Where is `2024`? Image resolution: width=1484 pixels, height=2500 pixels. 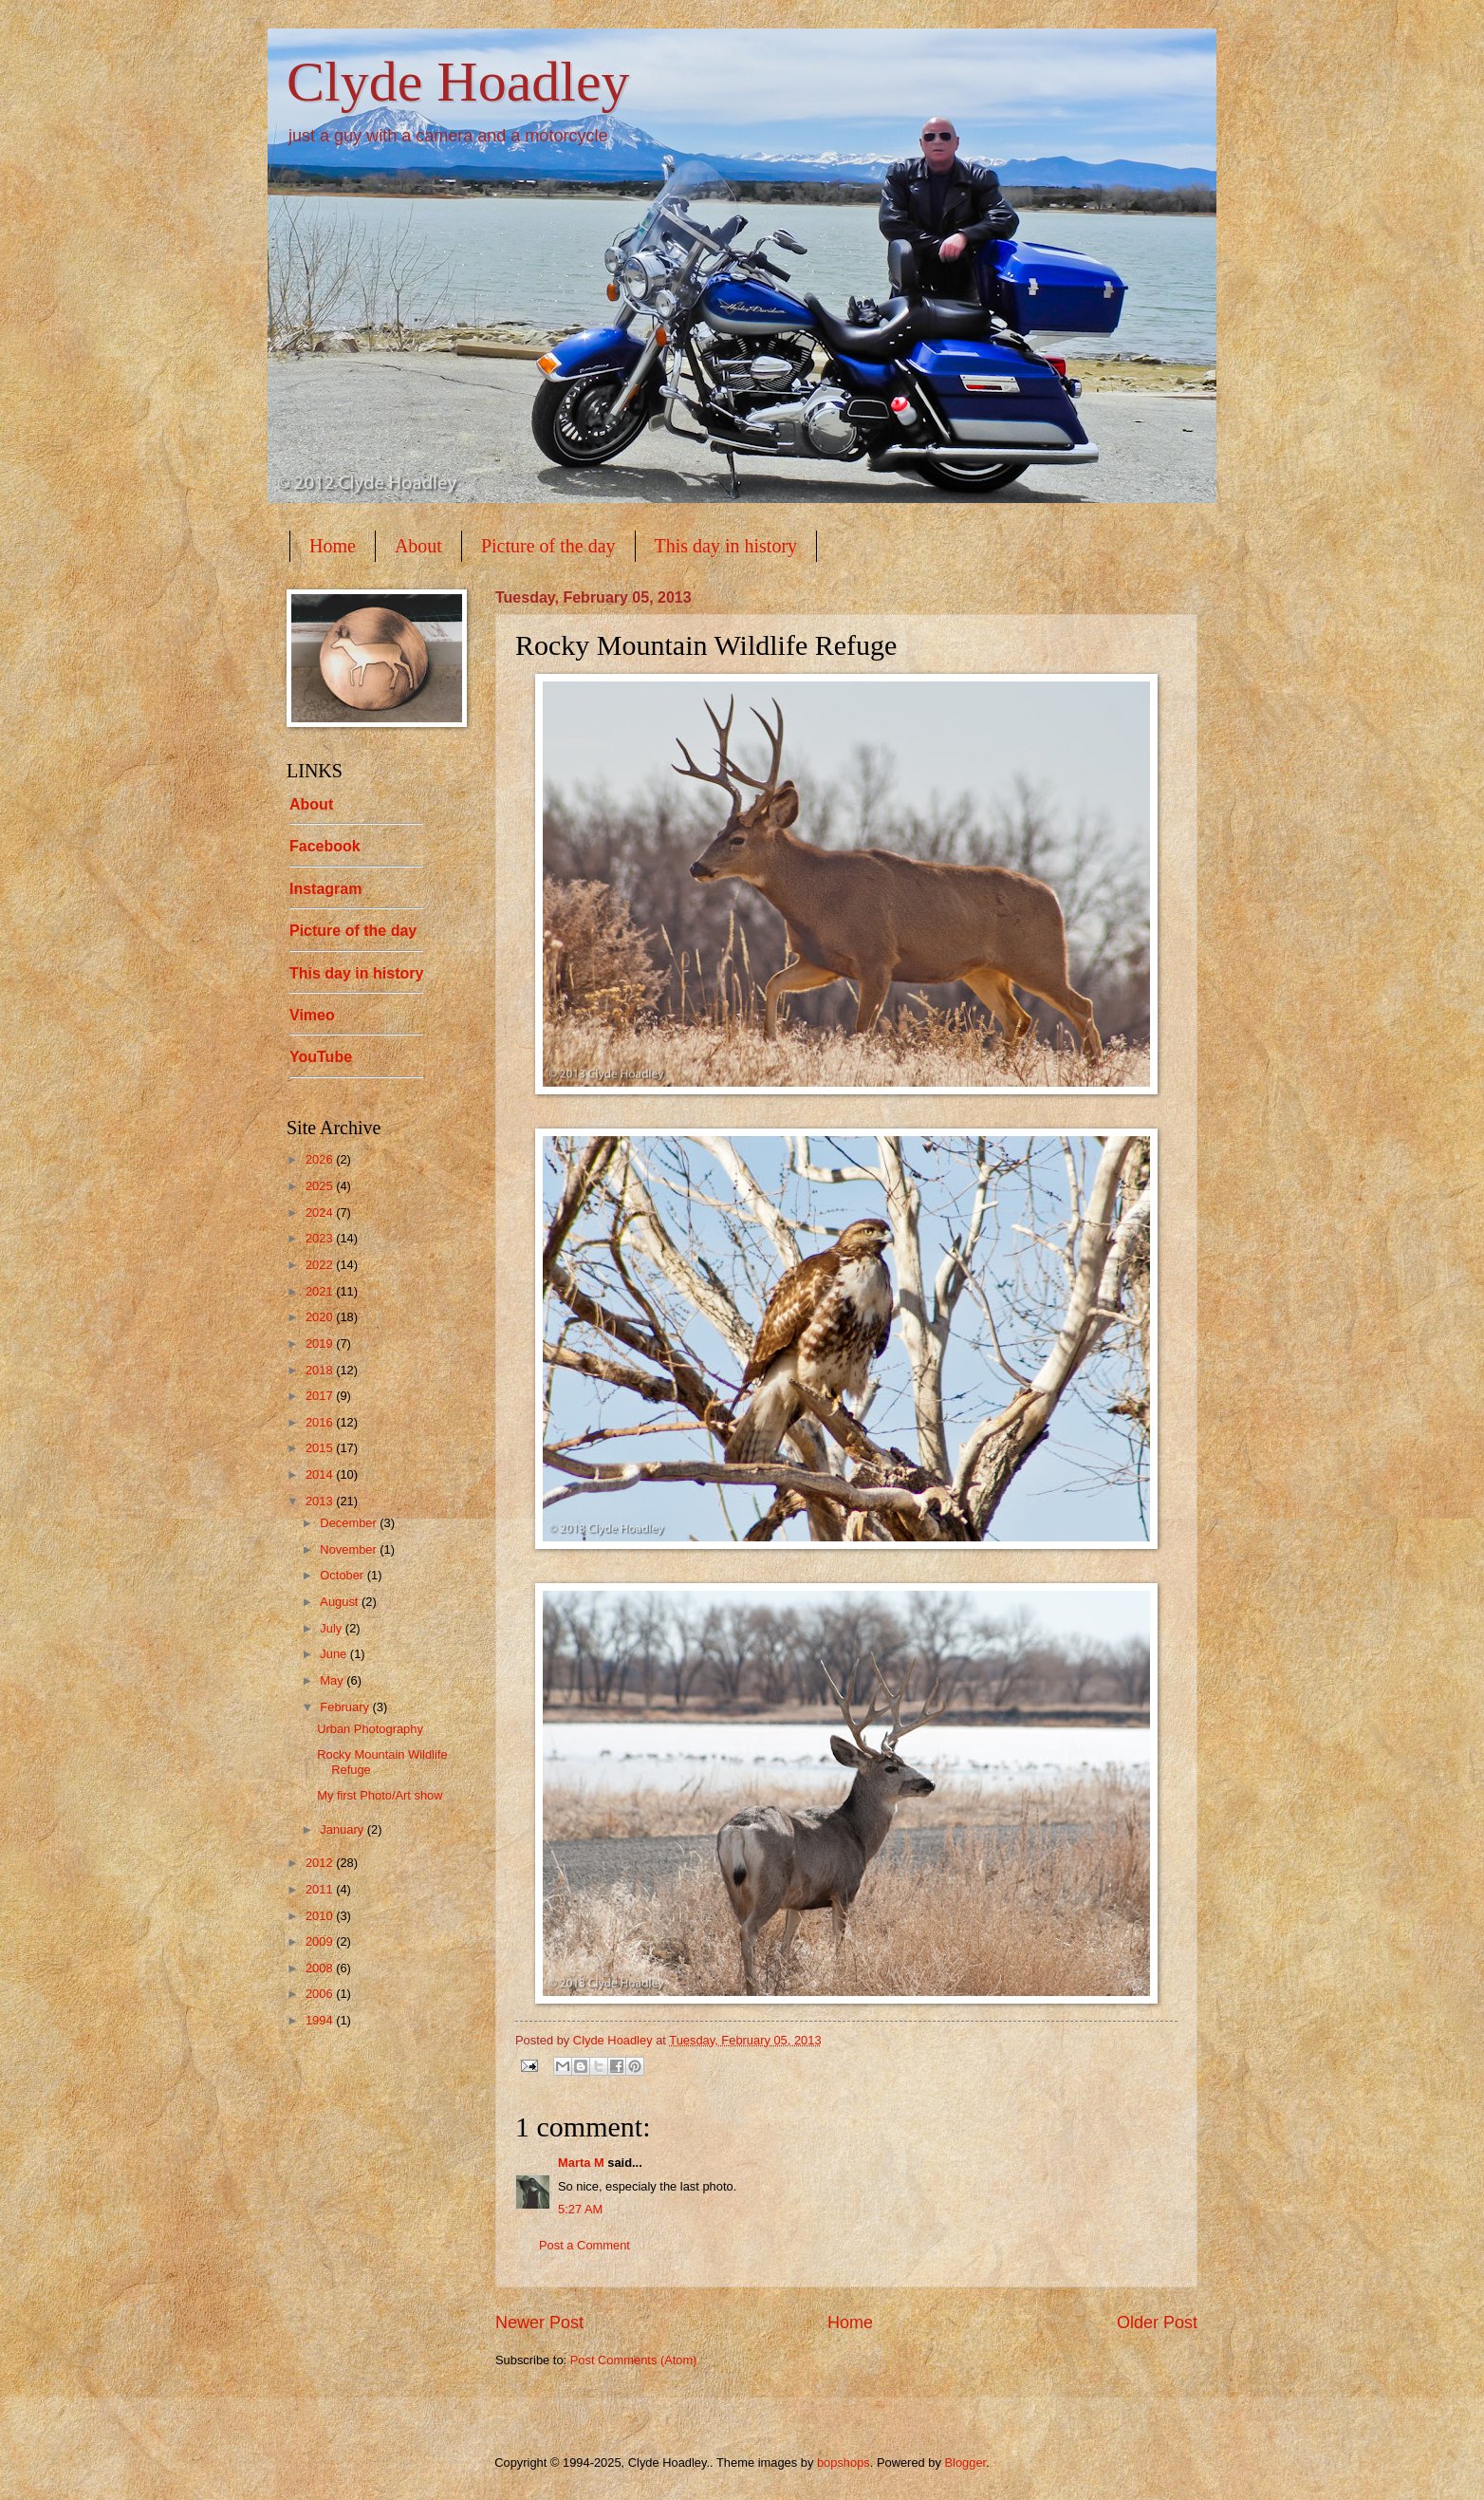 2024 is located at coordinates (321, 1212).